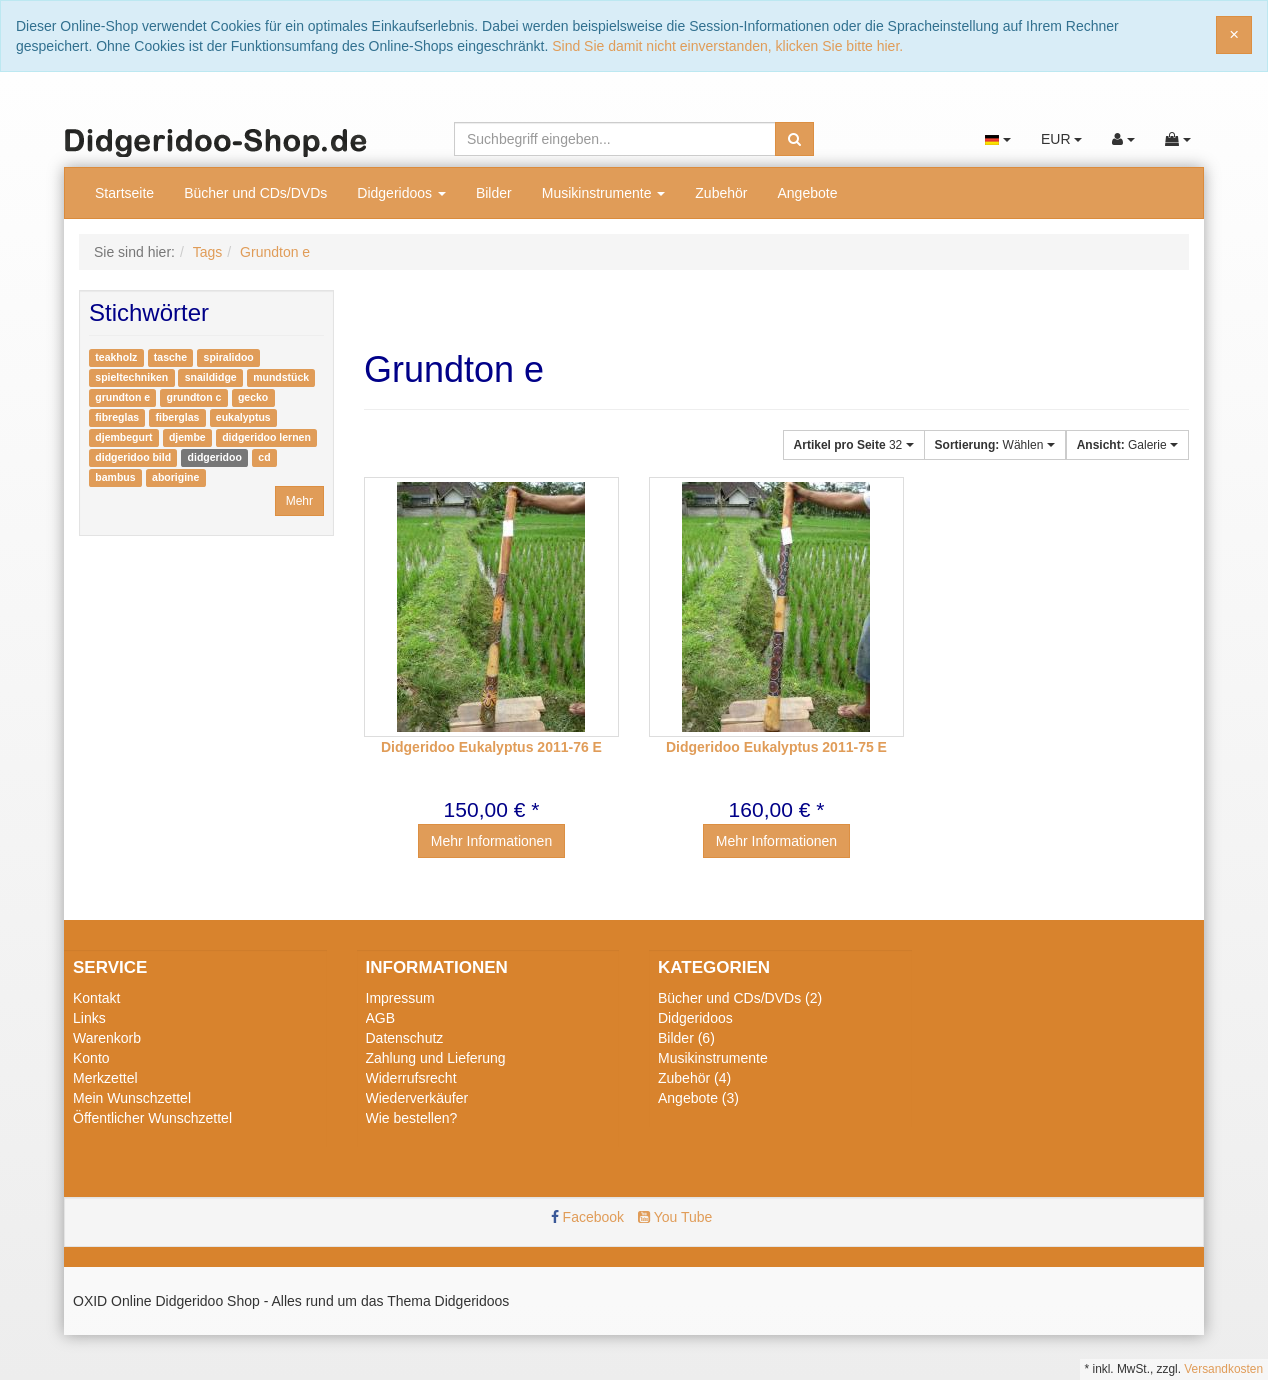 This screenshot has height=1380, width=1268. I want to click on aborigine, so click(175, 477).